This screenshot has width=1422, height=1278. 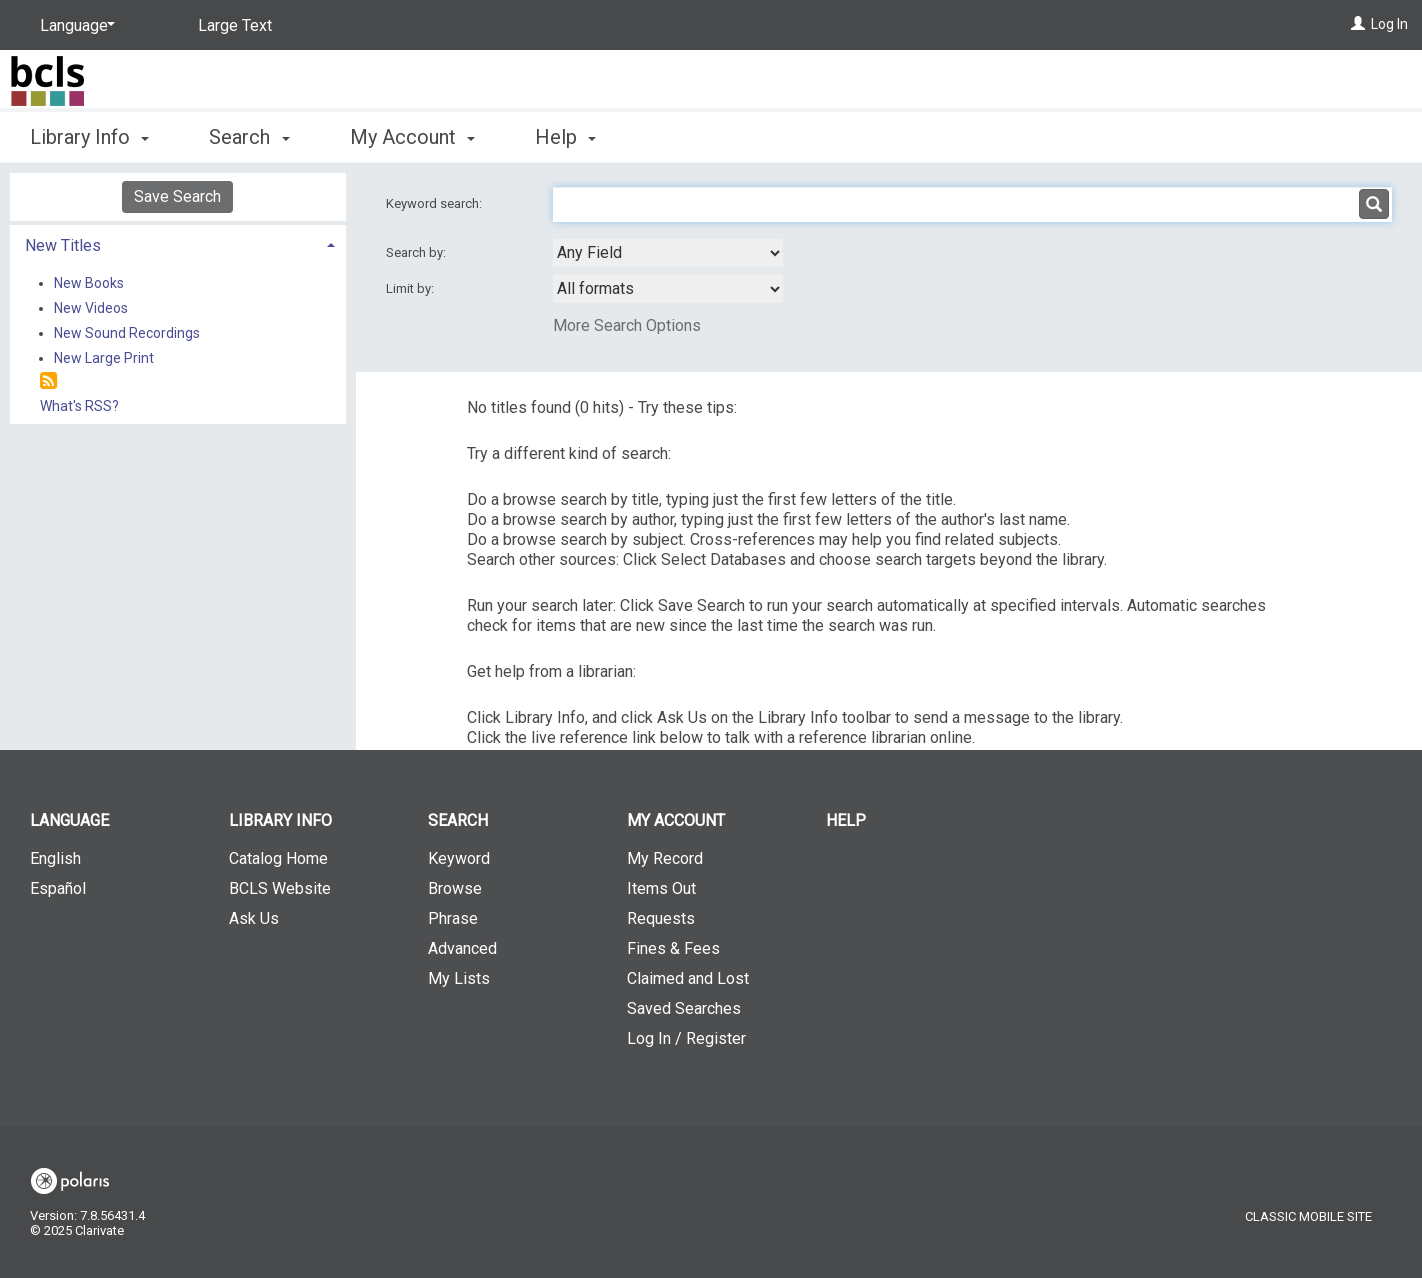 What do you see at coordinates (249, 137) in the screenshot?
I see `Search [button]` at bounding box center [249, 137].